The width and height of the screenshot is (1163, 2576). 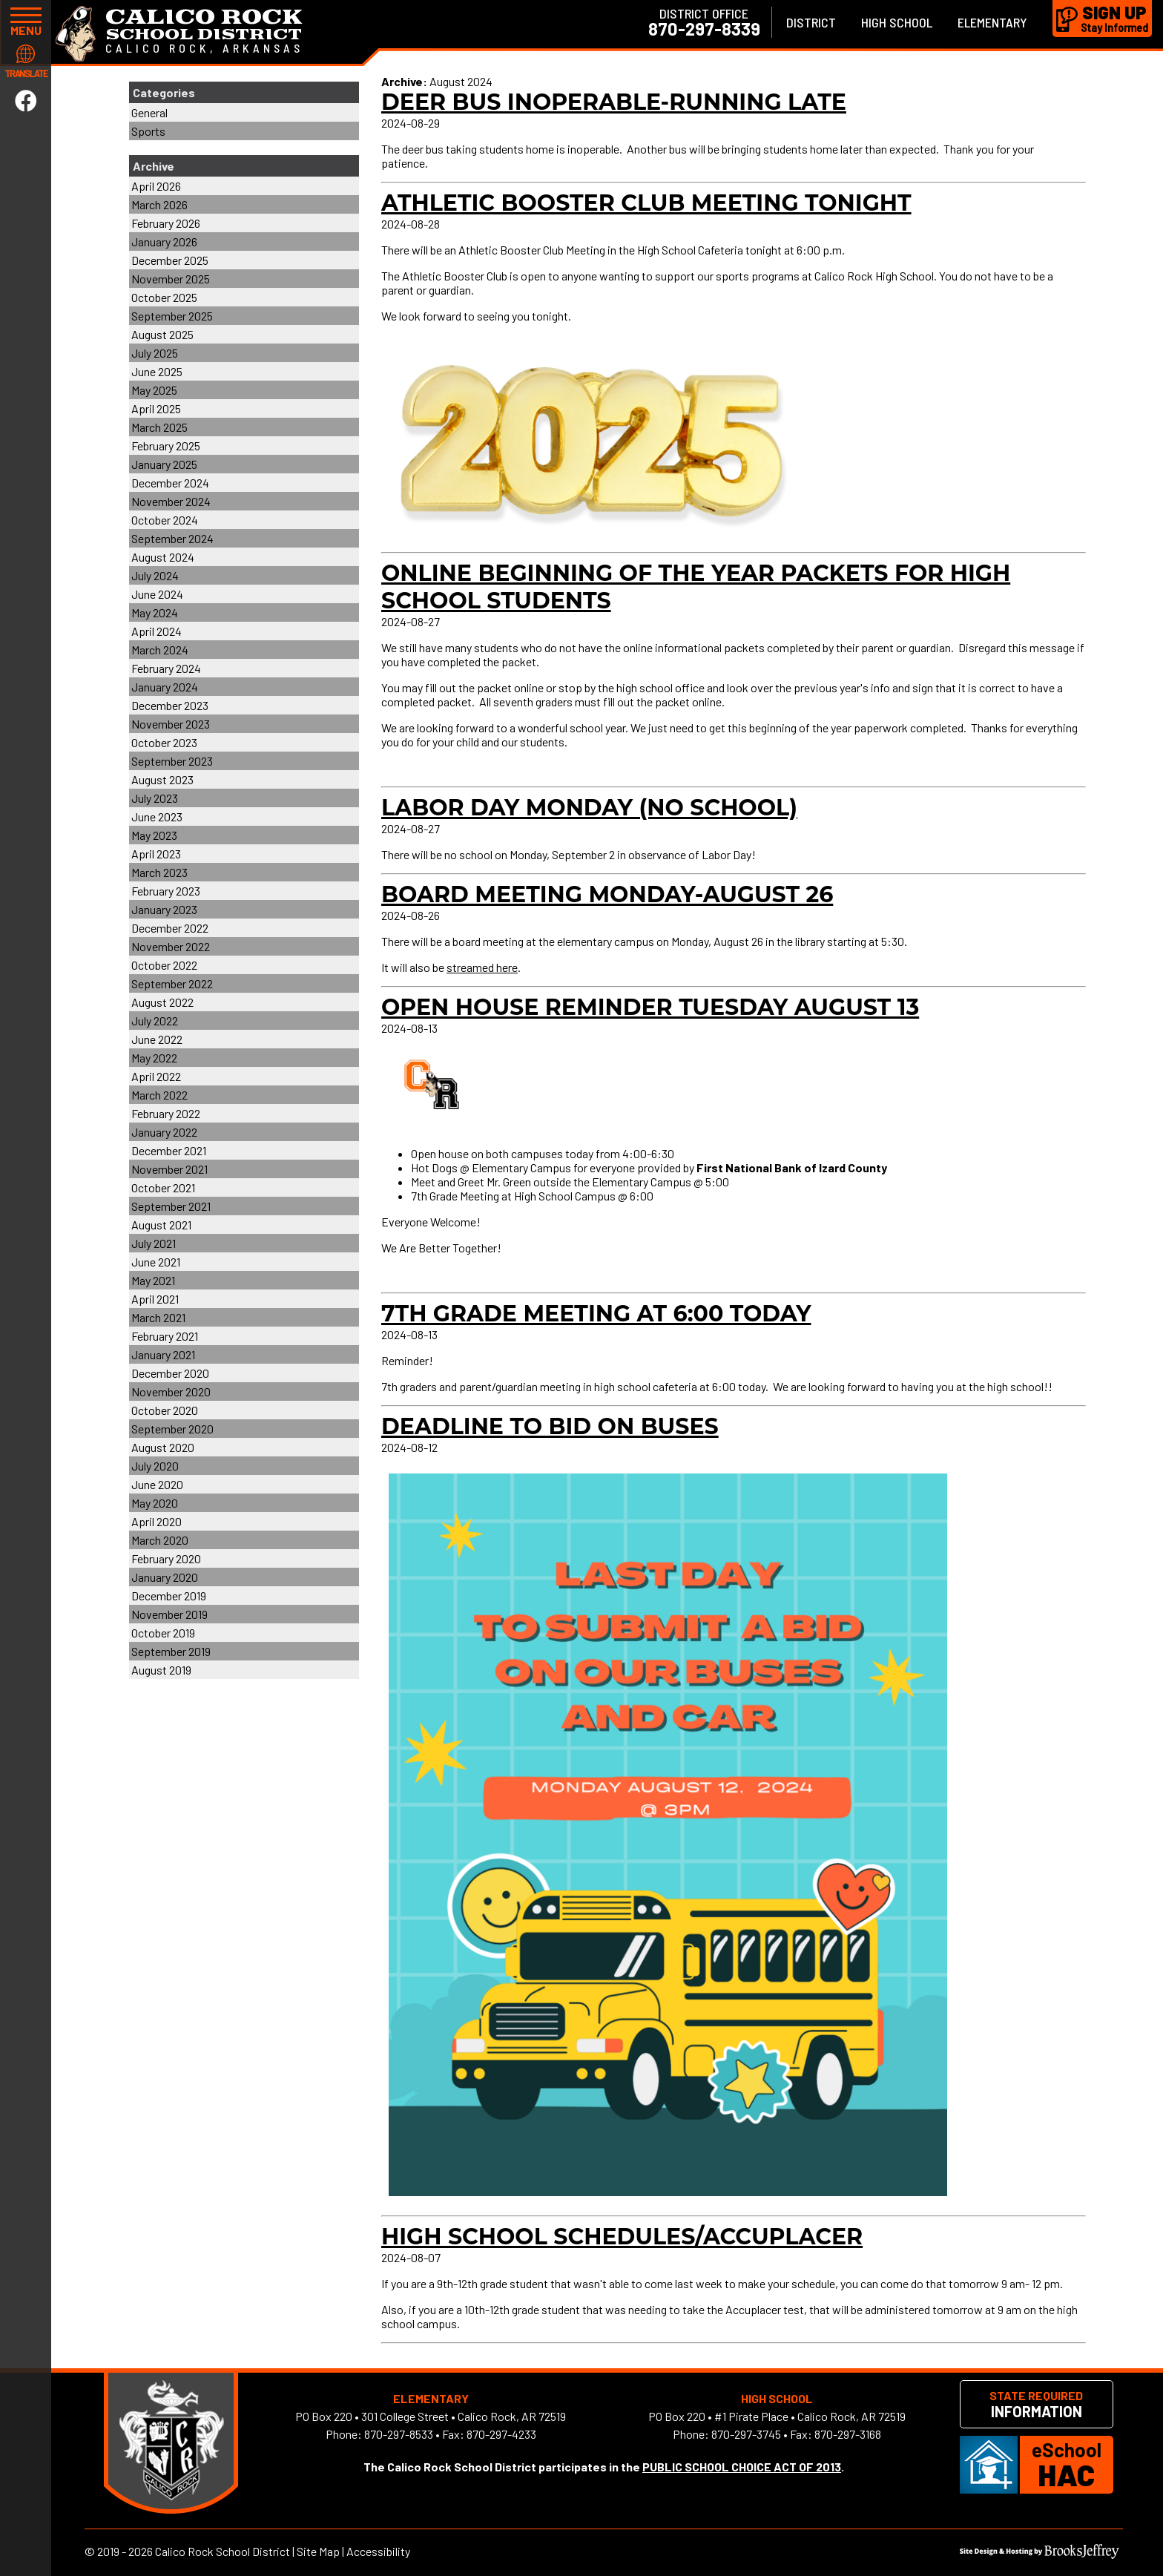 I want to click on September 2022, so click(x=172, y=983).